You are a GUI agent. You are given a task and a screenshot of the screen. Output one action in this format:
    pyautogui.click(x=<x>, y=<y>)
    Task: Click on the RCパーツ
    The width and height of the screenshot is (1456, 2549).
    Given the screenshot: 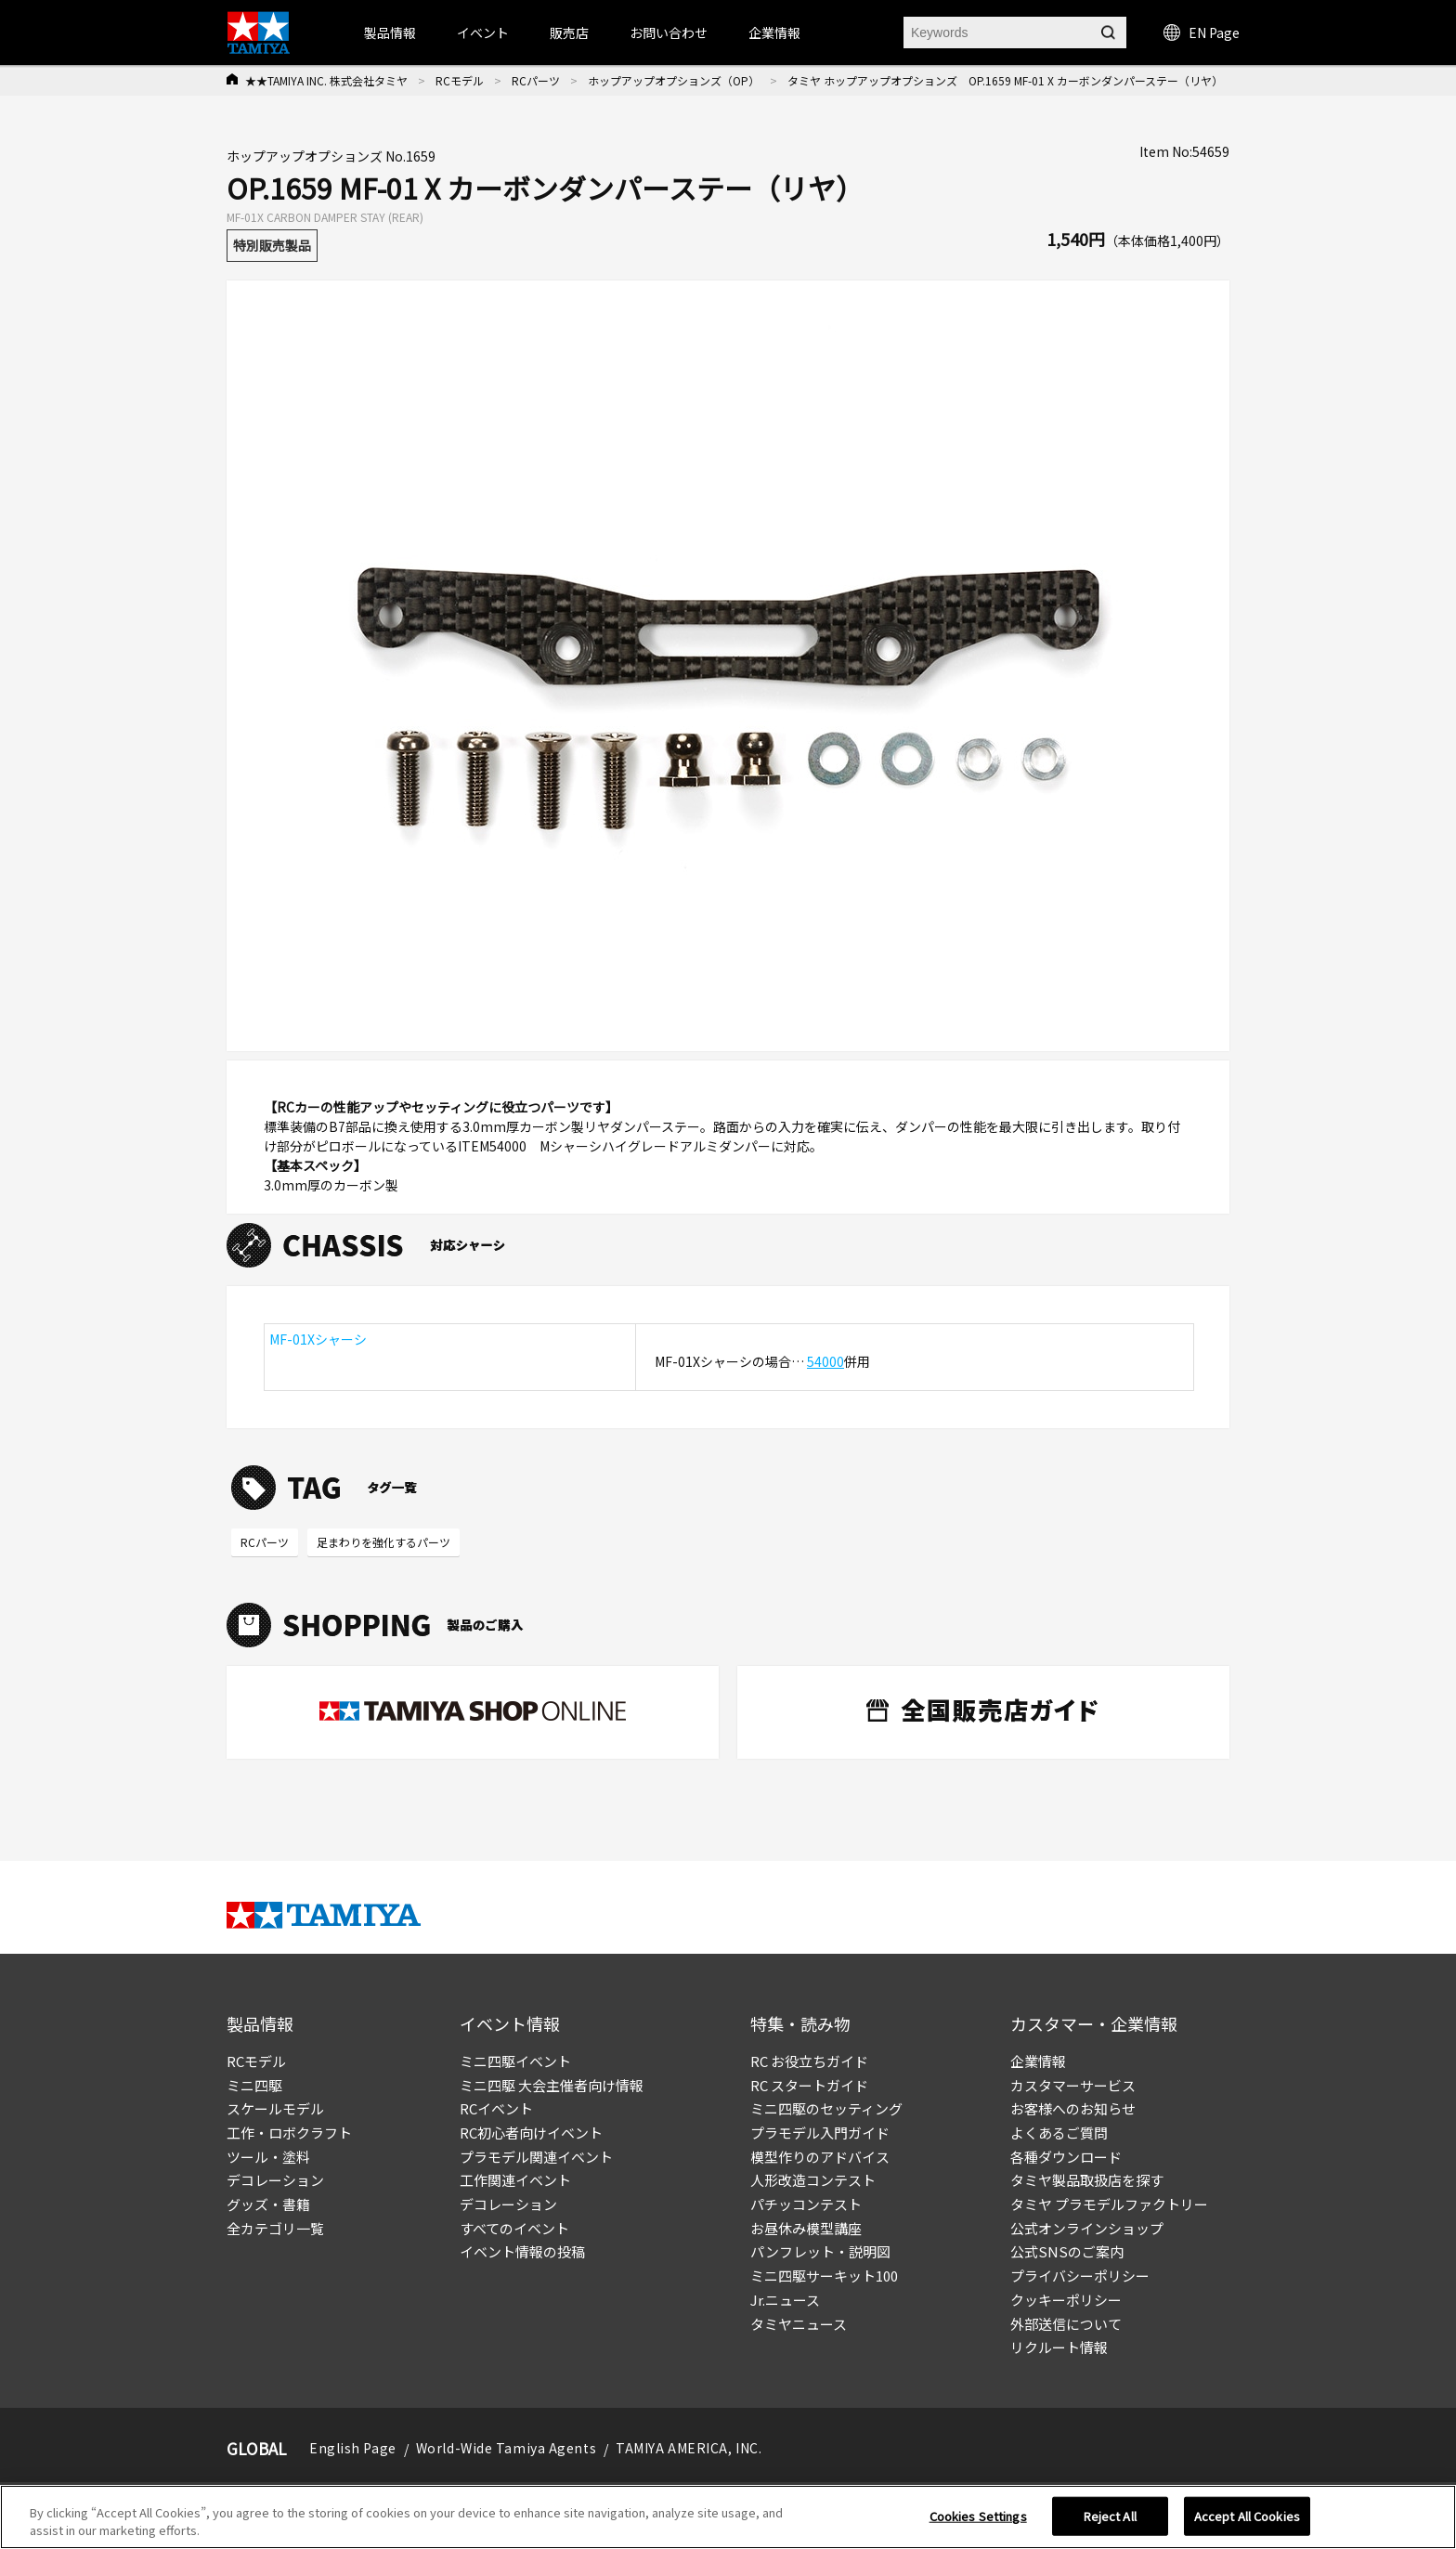 What is the action you would take?
    pyautogui.click(x=536, y=80)
    